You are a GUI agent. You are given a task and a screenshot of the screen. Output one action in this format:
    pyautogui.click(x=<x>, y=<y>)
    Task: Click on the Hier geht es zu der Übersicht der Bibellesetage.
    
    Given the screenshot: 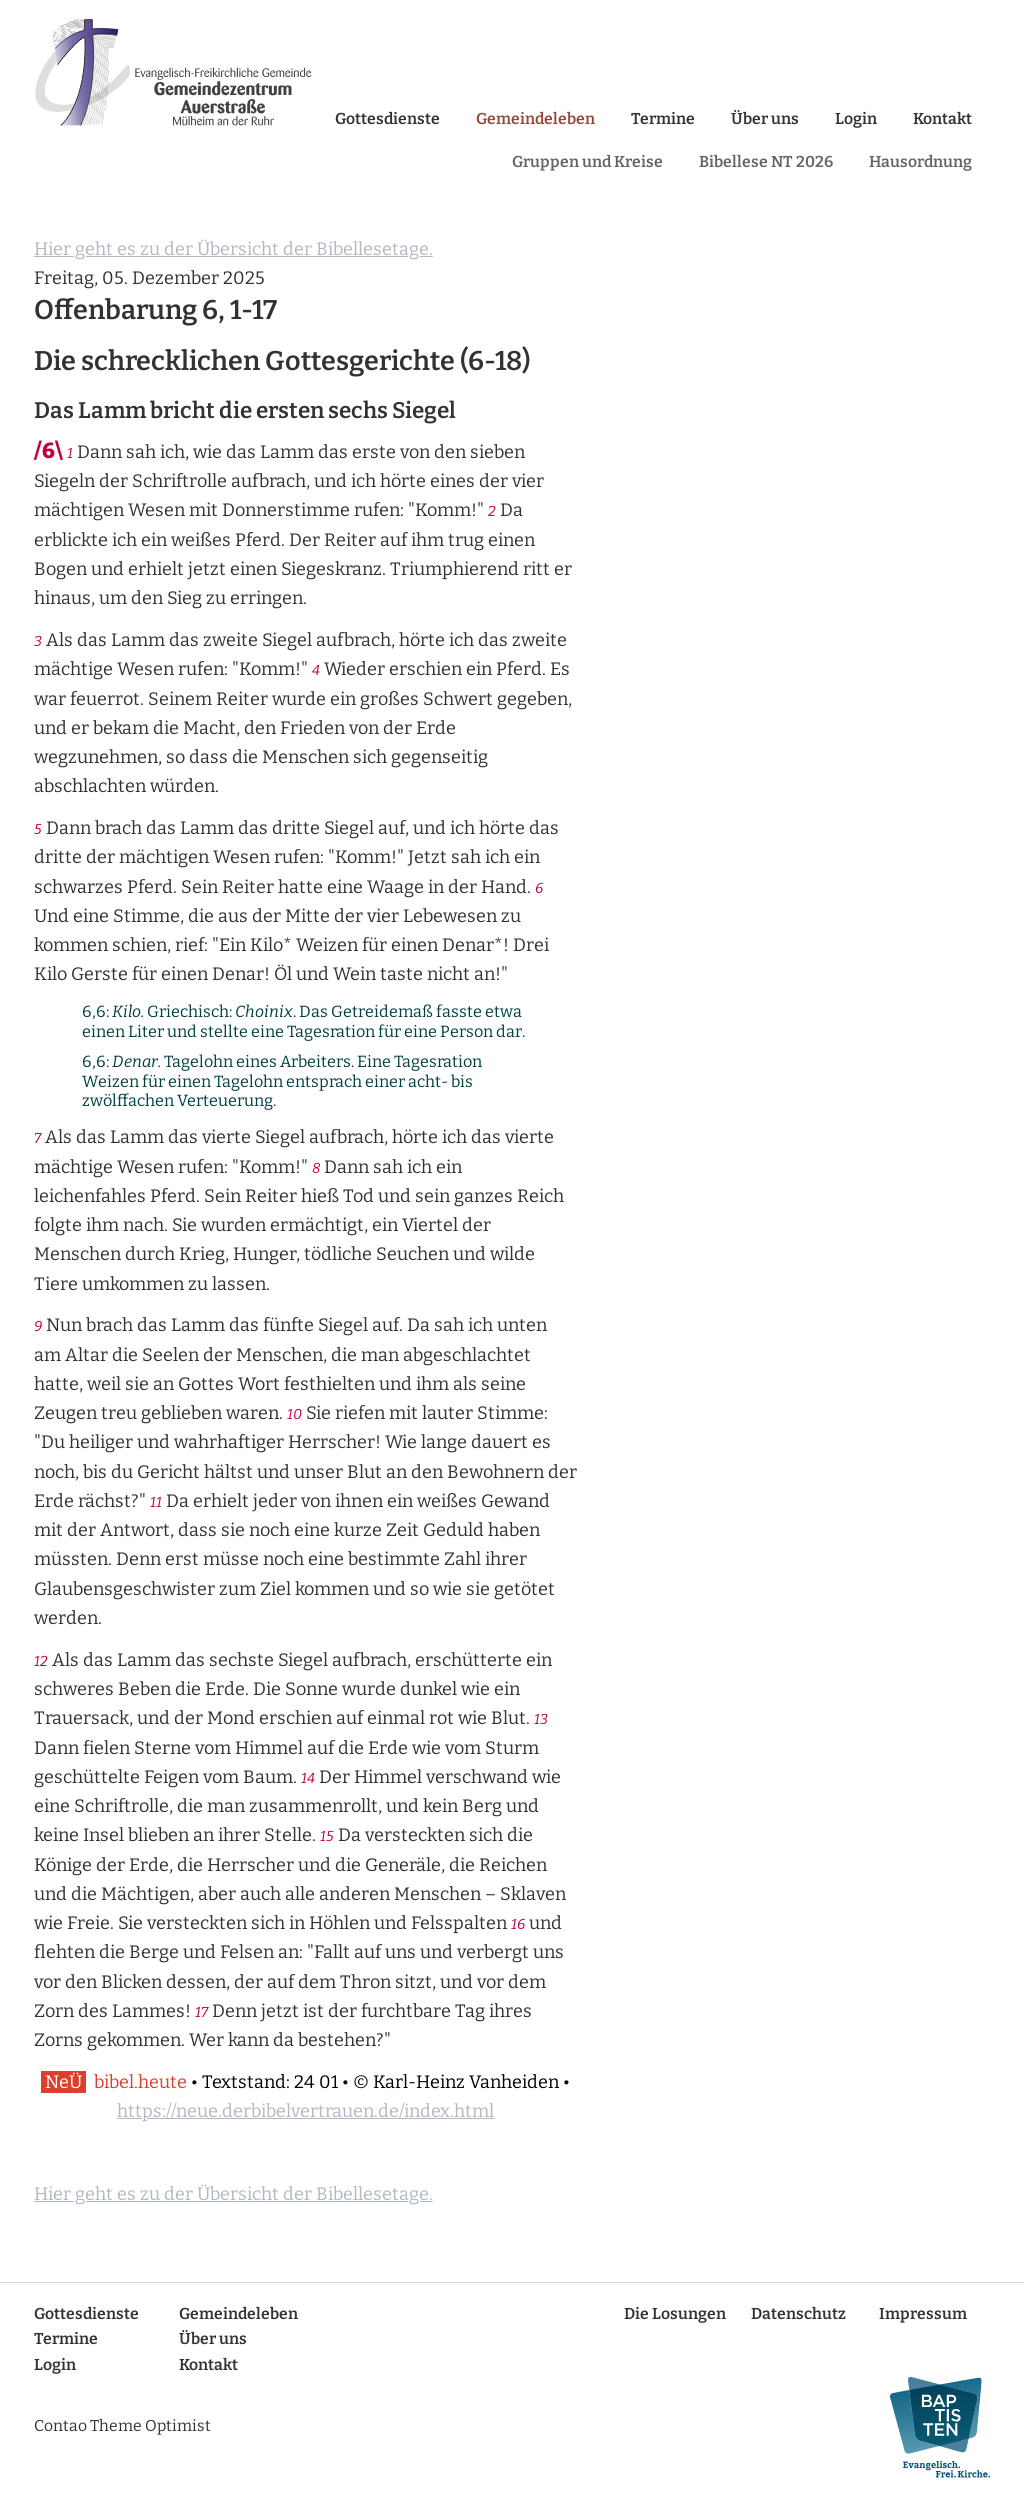 What is the action you would take?
    pyautogui.click(x=233, y=249)
    